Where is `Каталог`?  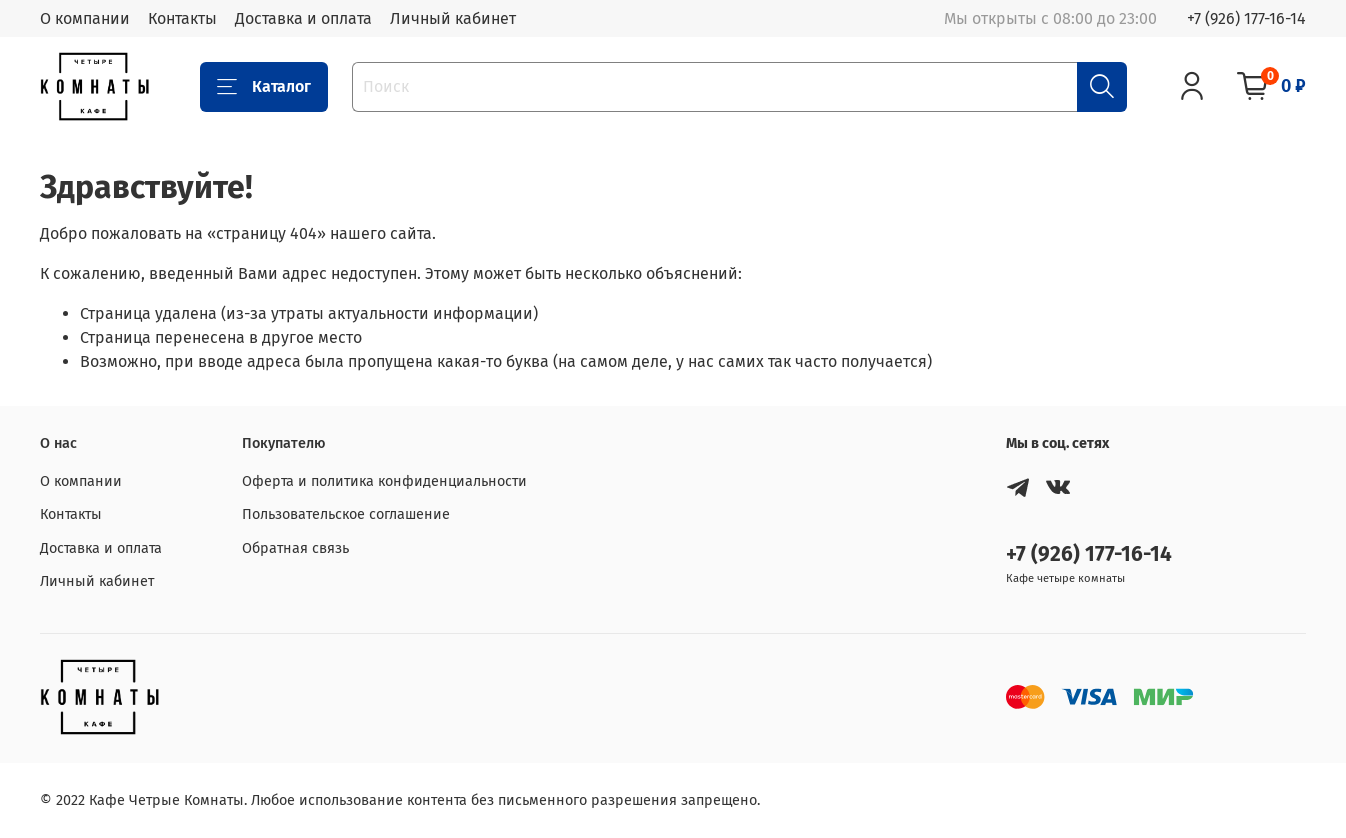 Каталог is located at coordinates (264, 87).